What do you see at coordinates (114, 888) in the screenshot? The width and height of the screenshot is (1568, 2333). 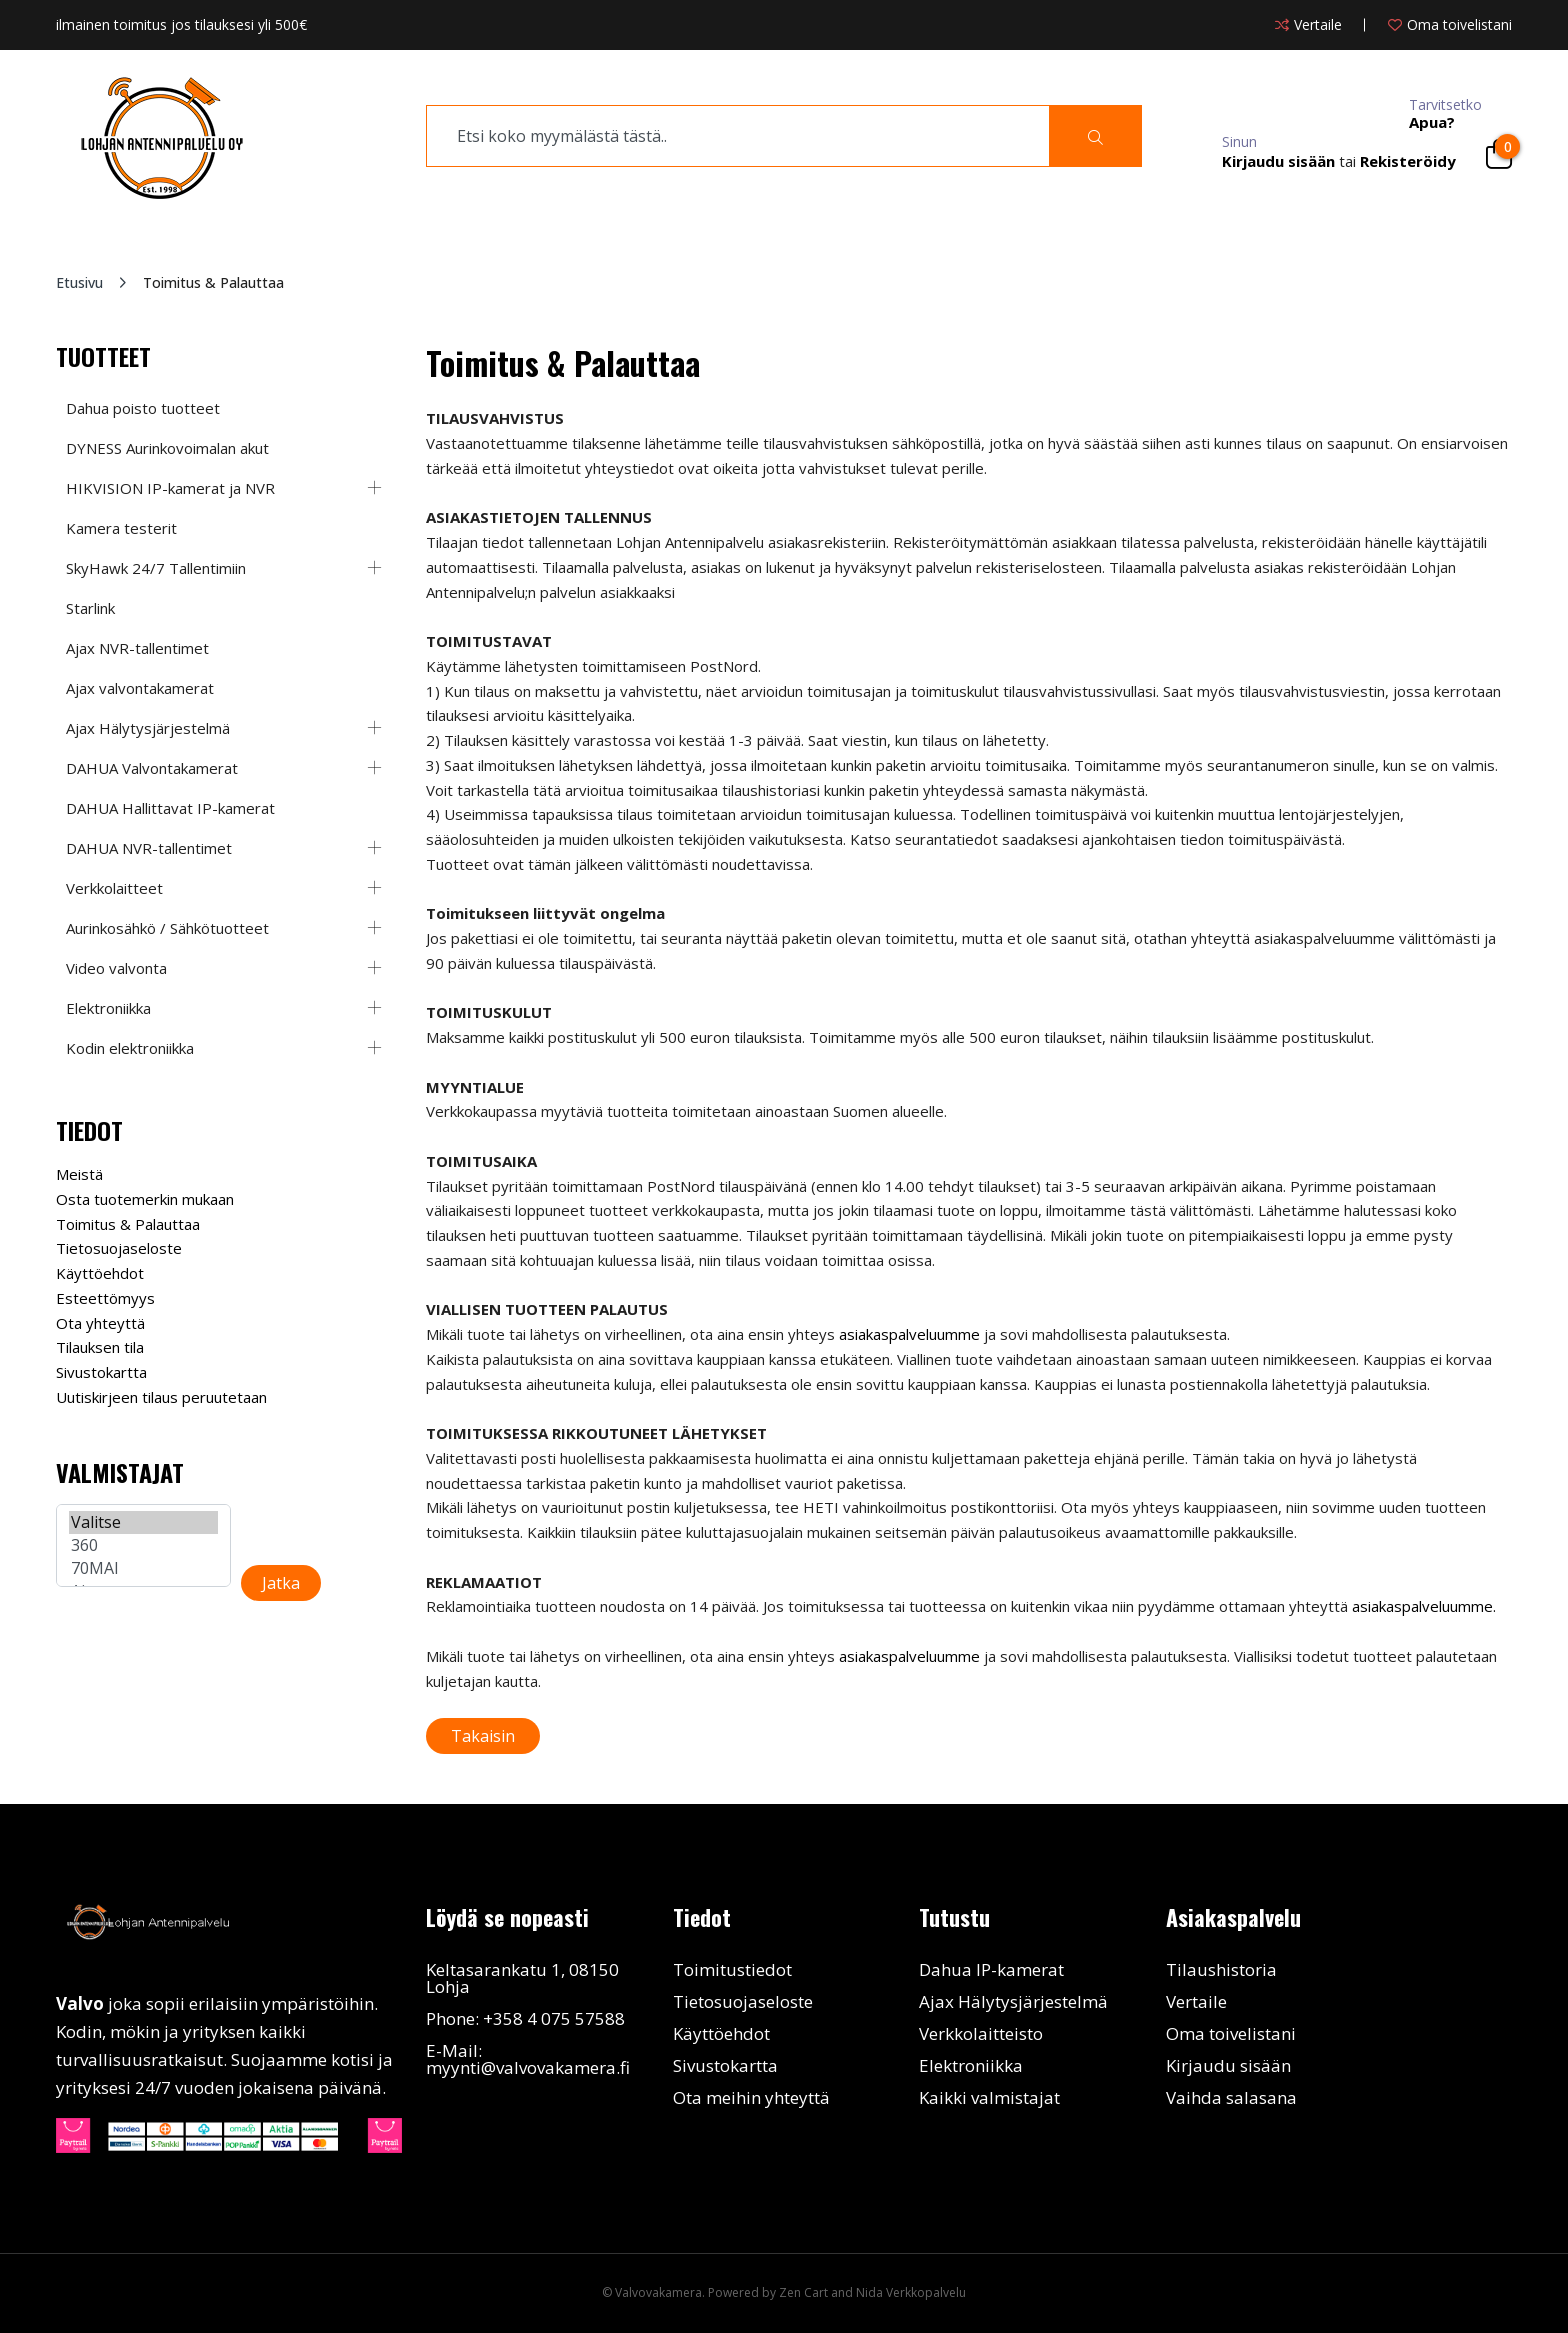 I see `Verkkolaitteet` at bounding box center [114, 888].